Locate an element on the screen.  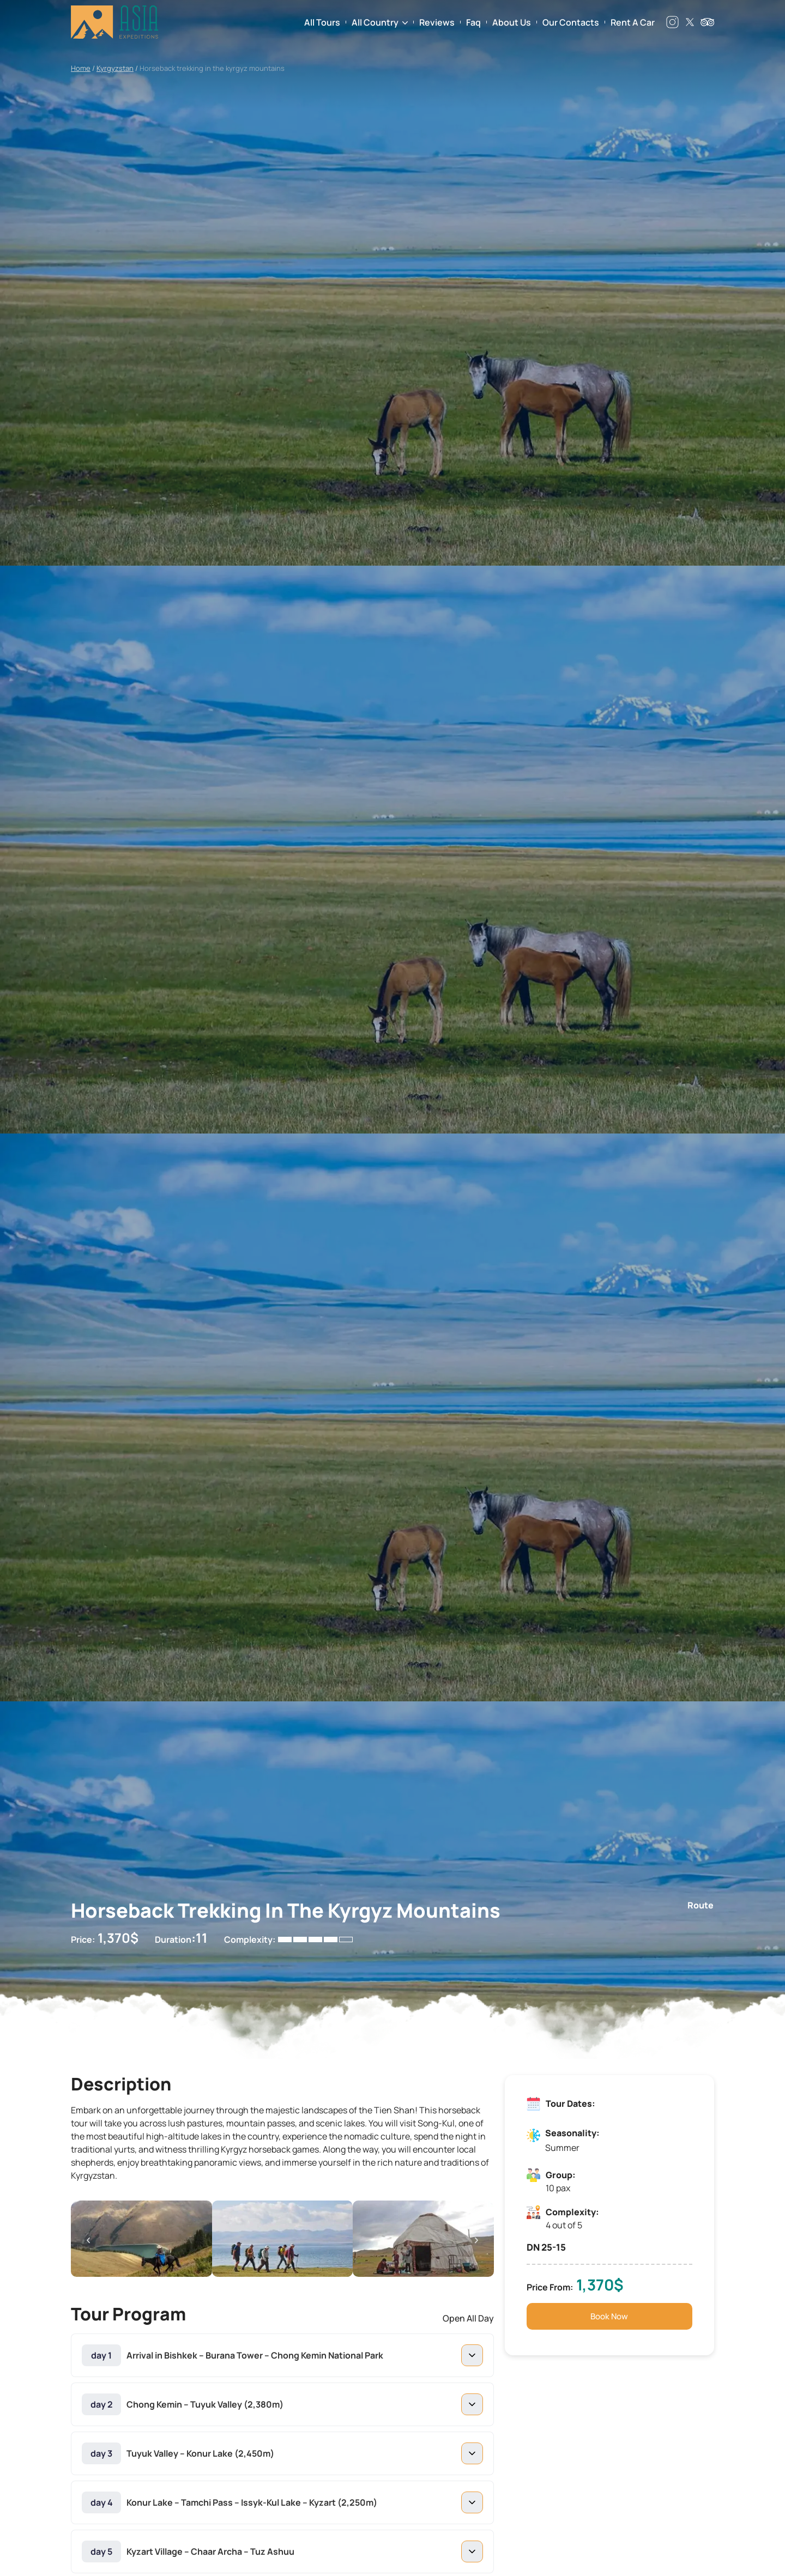
Reviews is located at coordinates (437, 22).